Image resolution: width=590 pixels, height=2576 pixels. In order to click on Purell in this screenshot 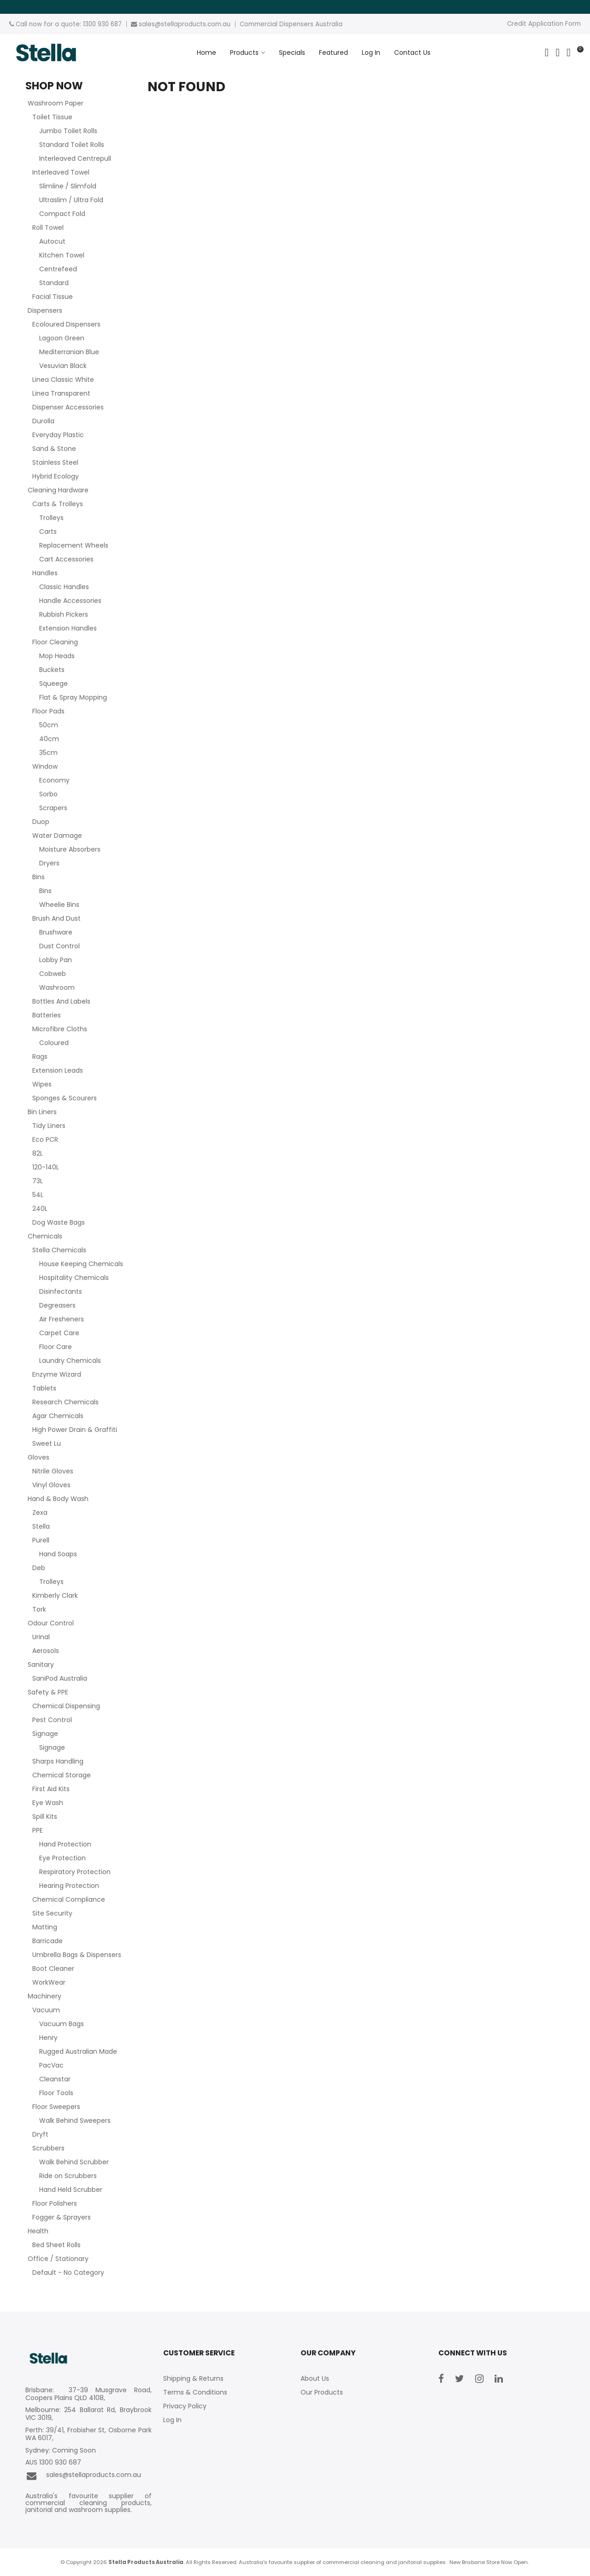, I will do `click(40, 1540)`.